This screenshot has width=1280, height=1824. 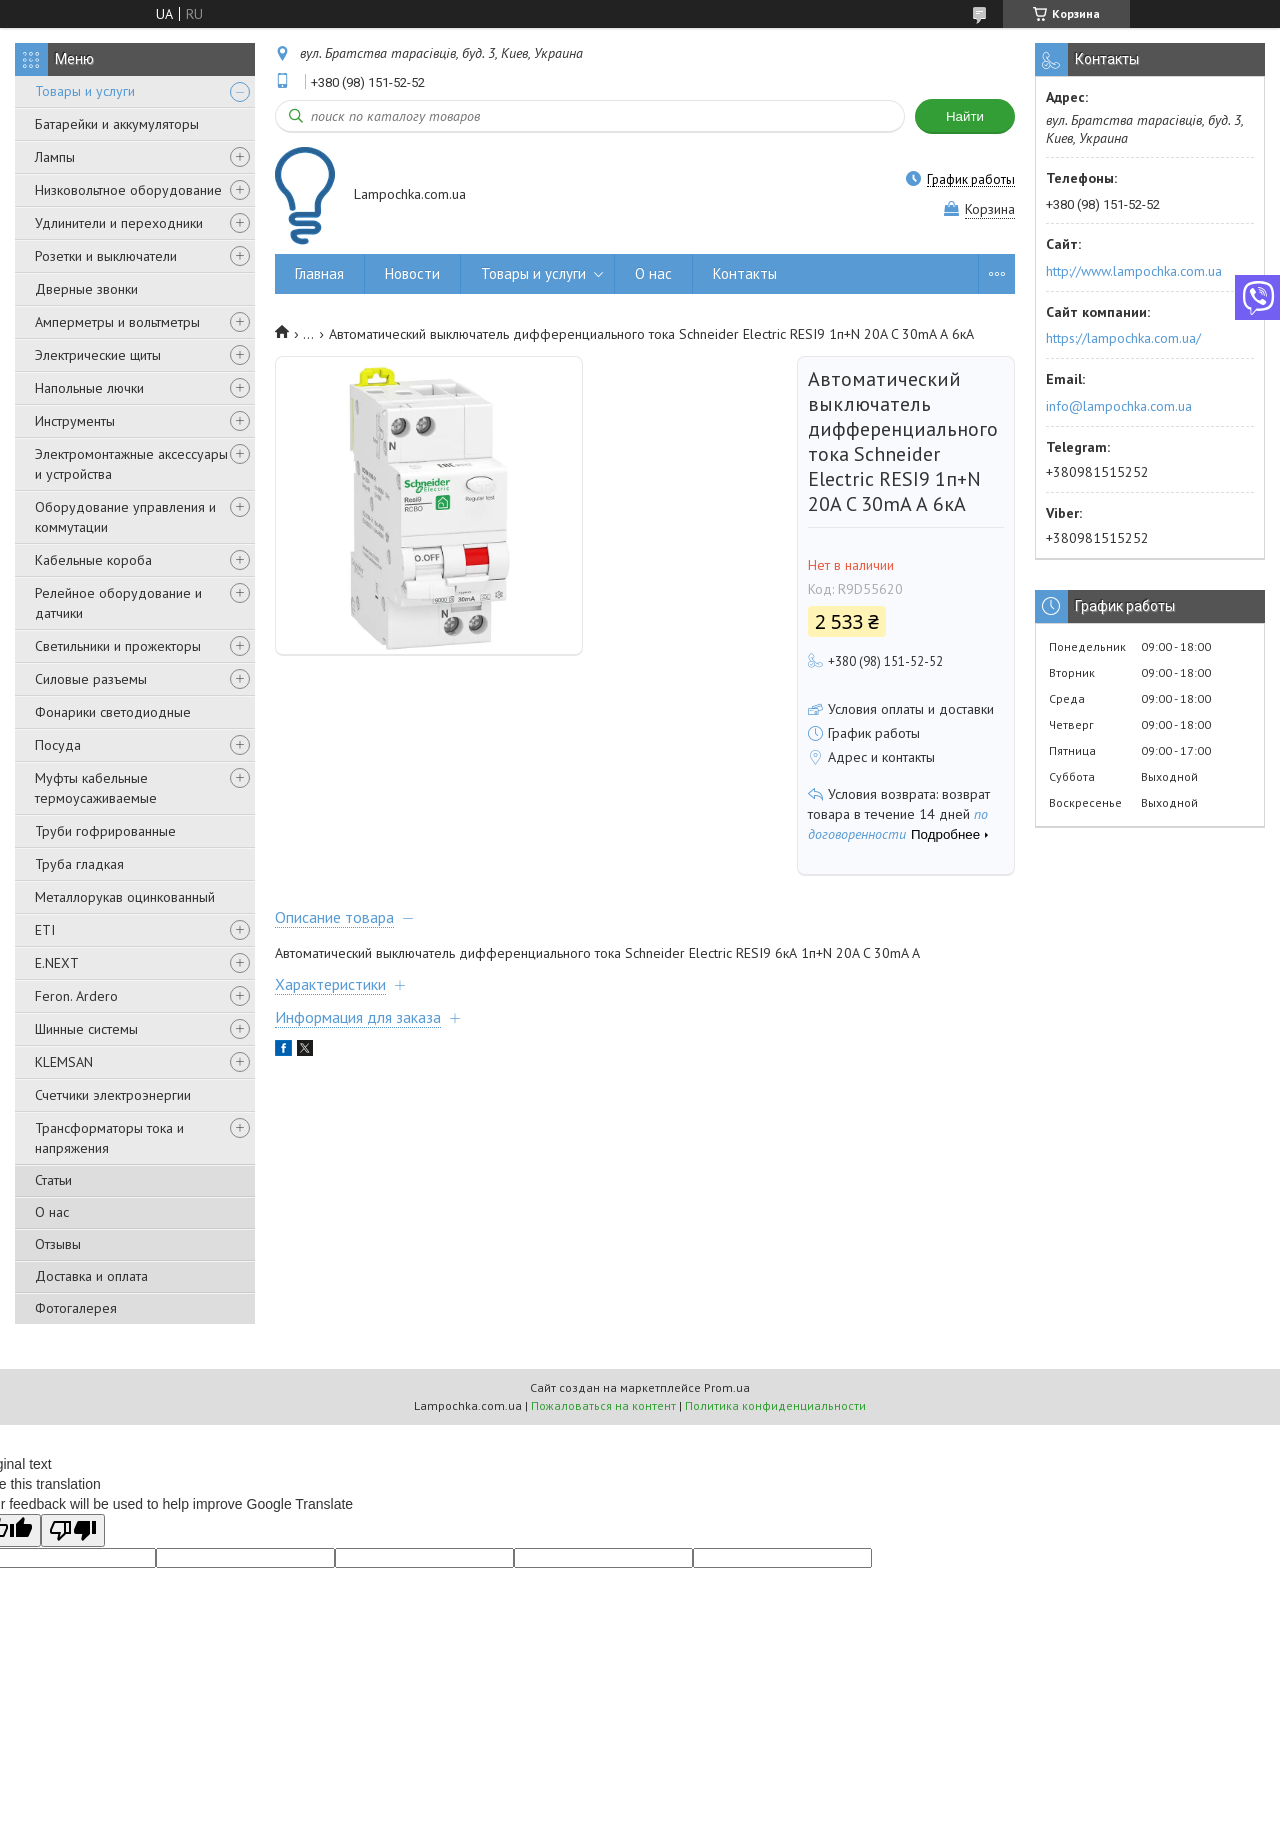 I want to click on Пожаловаться на контент, so click(x=603, y=1405).